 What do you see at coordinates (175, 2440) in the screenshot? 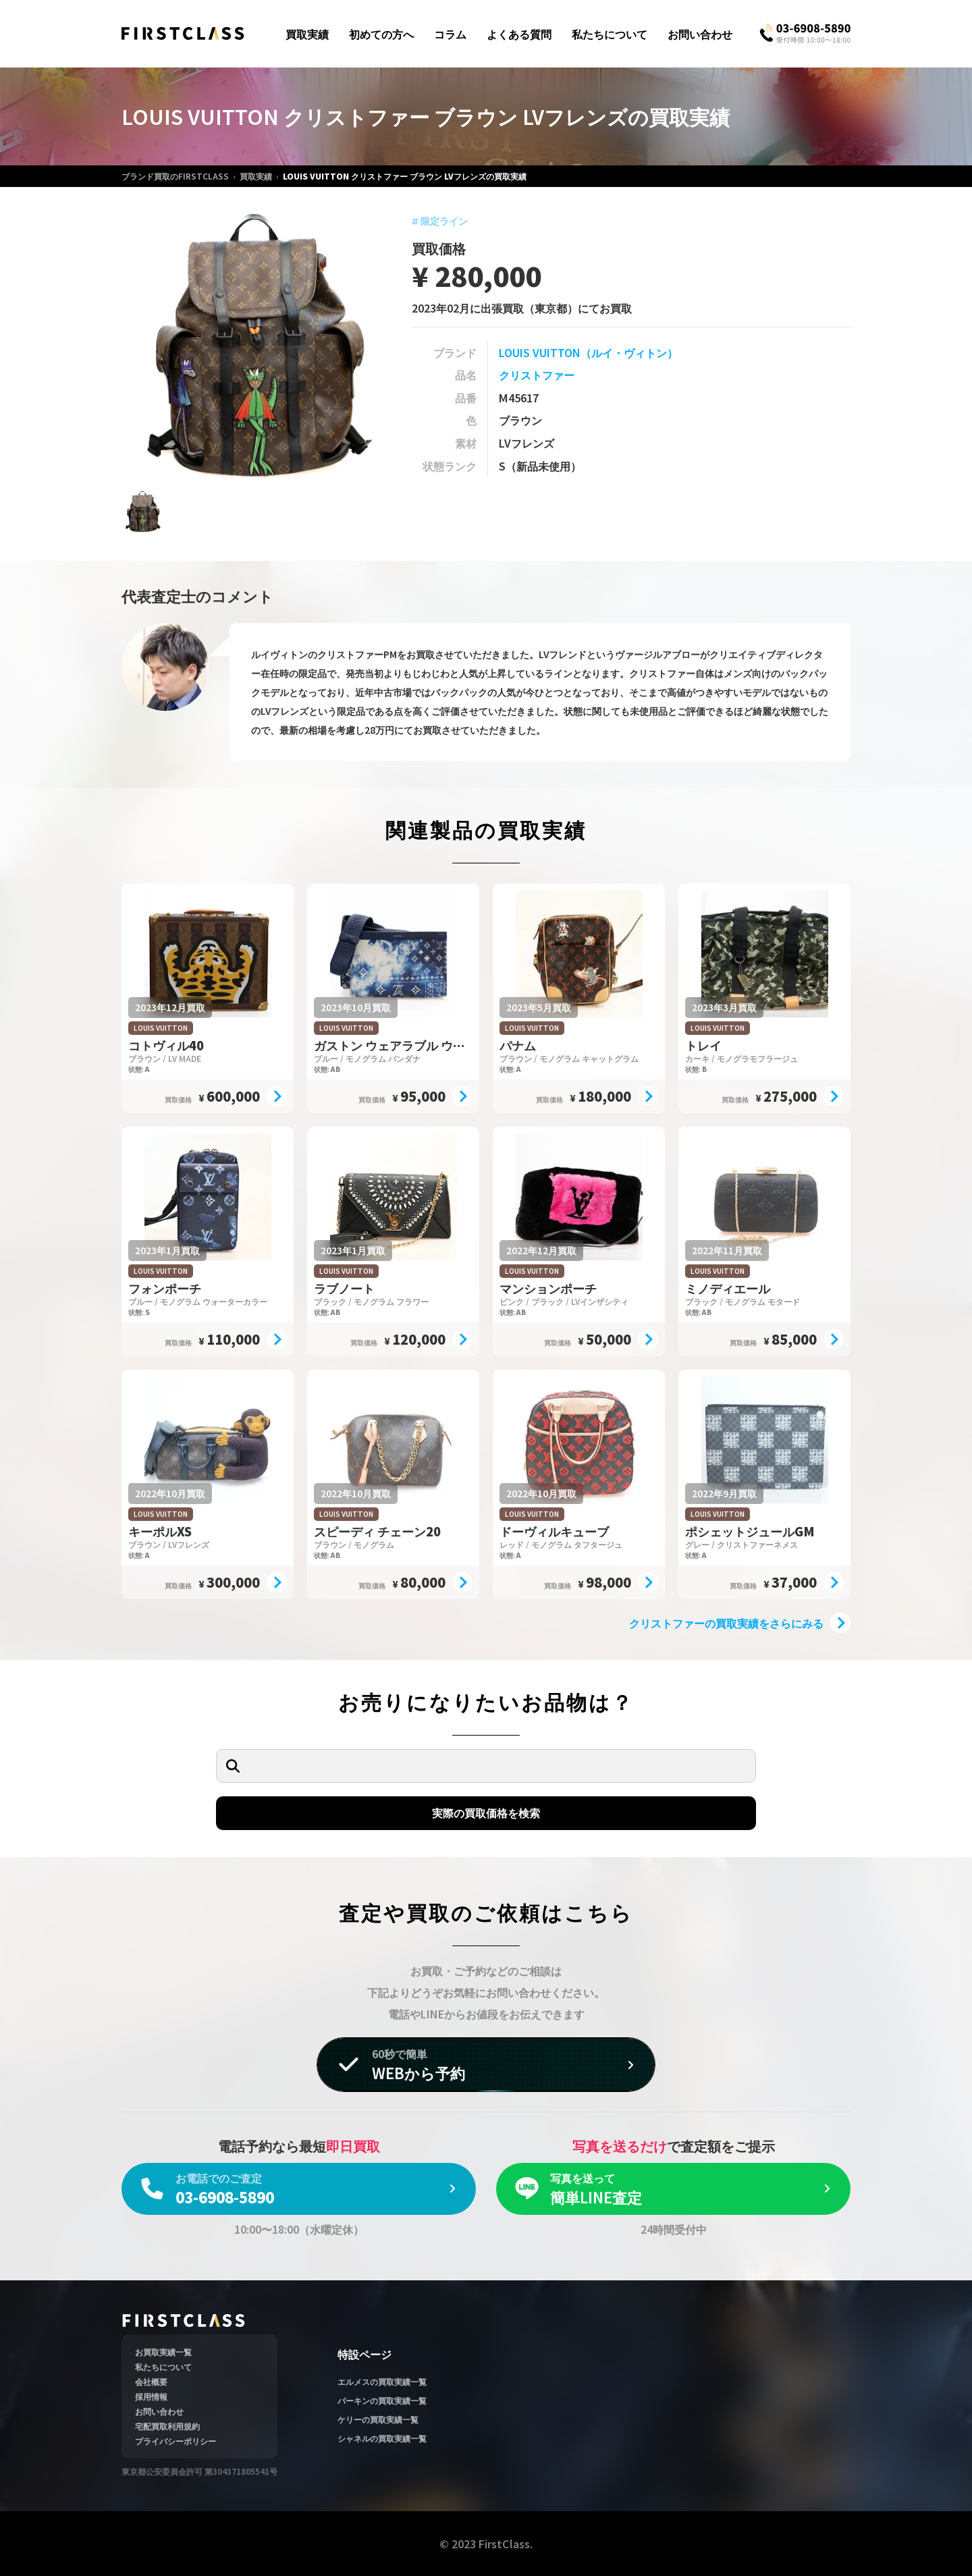
I see `プライバシーポリシー` at bounding box center [175, 2440].